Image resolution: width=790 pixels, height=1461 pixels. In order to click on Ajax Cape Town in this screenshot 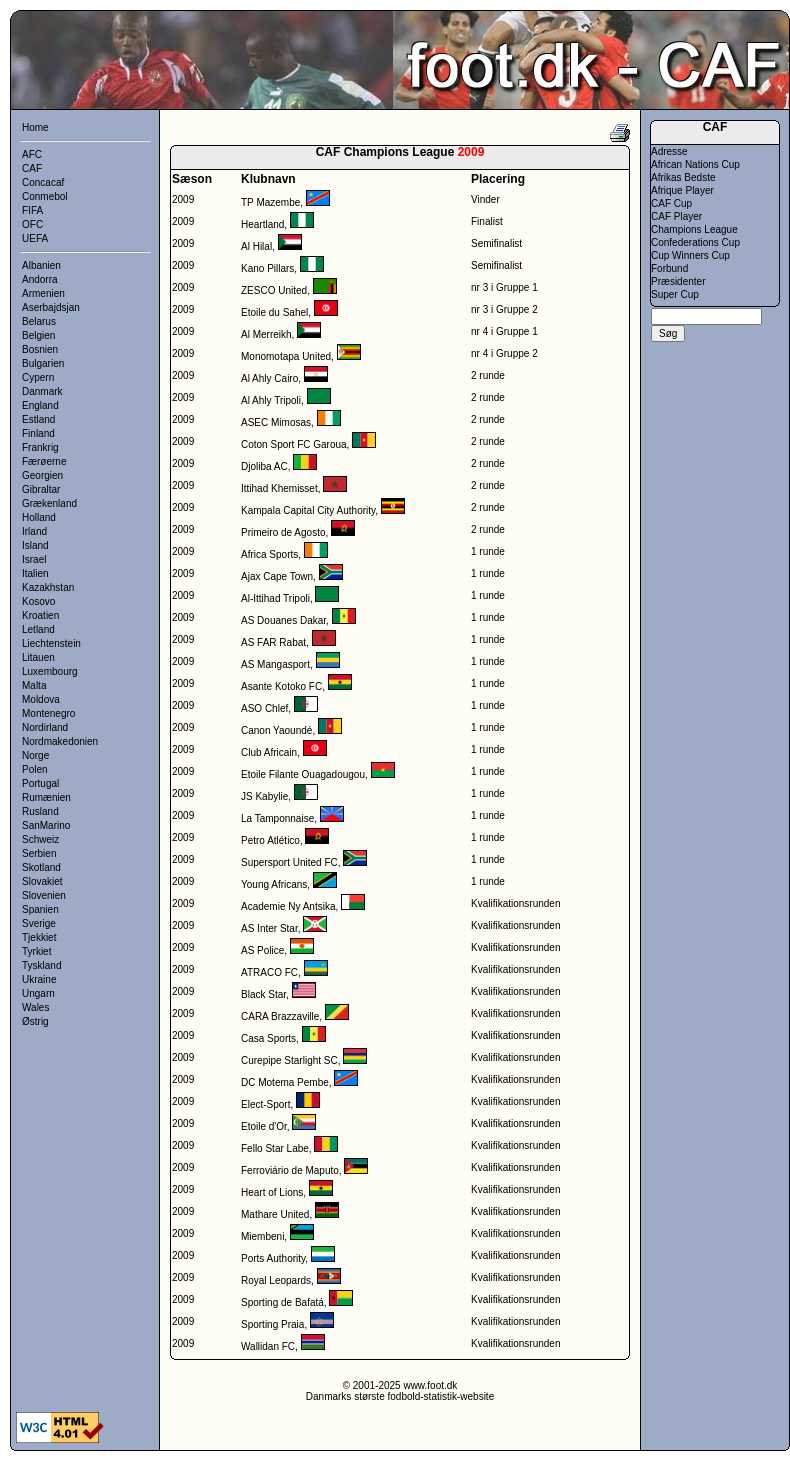, I will do `click(277, 576)`.